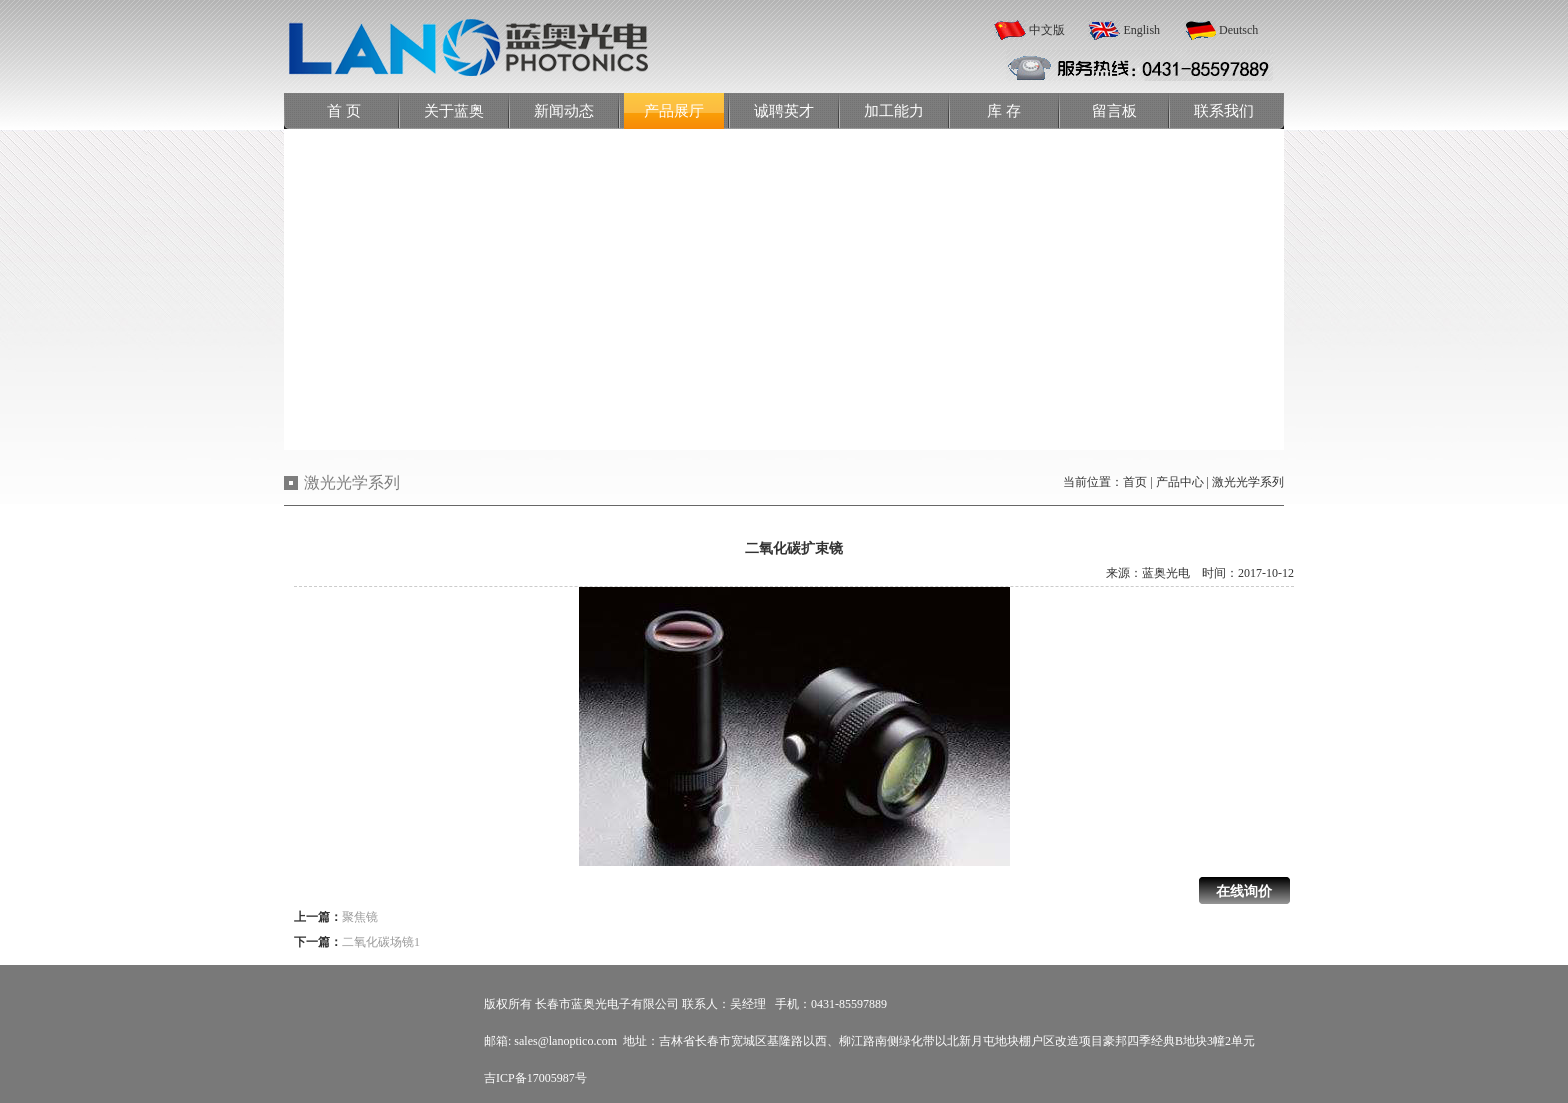  I want to click on English, so click(1141, 30).